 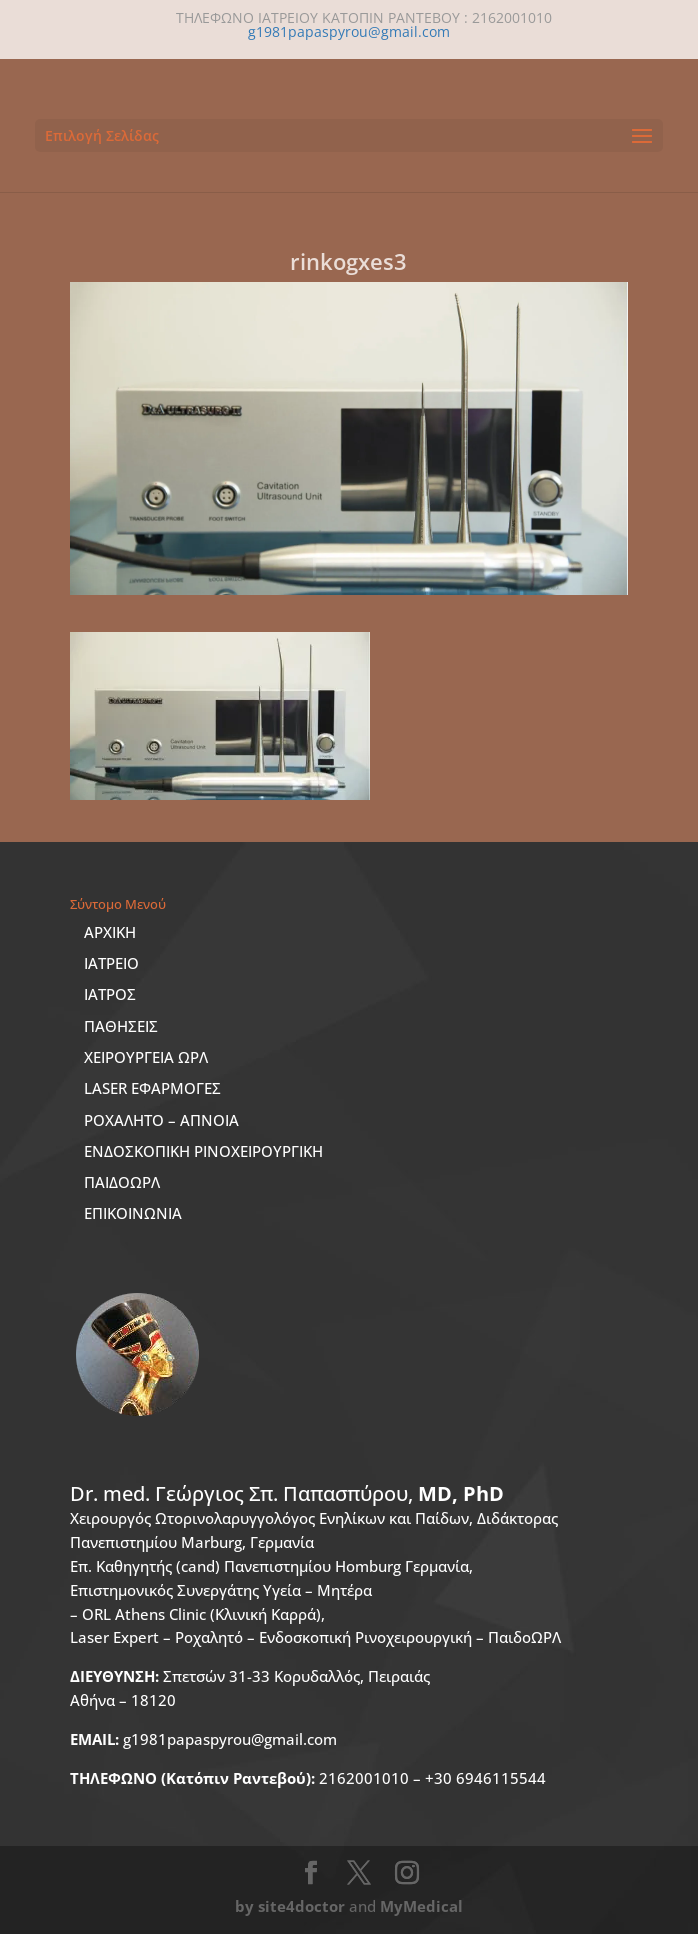 What do you see at coordinates (111, 963) in the screenshot?
I see `ΙΑΤΡΕΙΟ` at bounding box center [111, 963].